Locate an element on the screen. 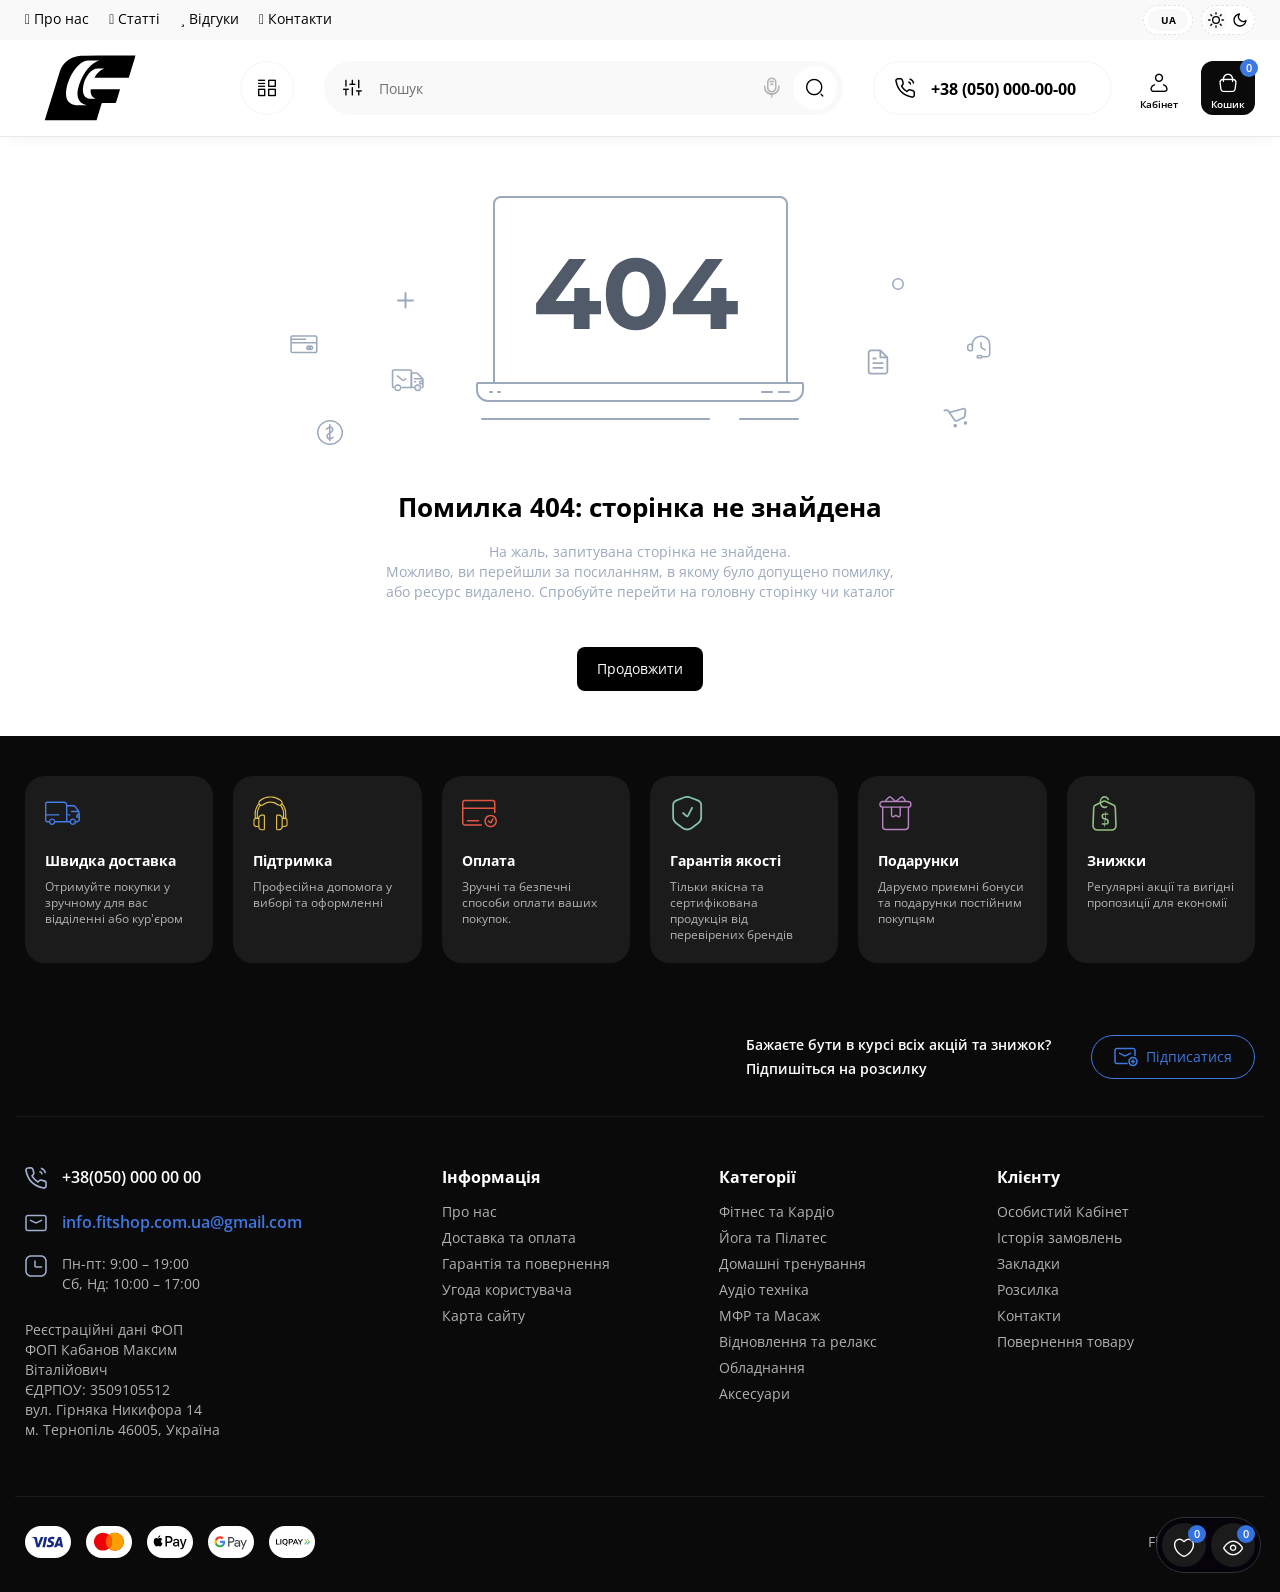  Статті is located at coordinates (134, 18).